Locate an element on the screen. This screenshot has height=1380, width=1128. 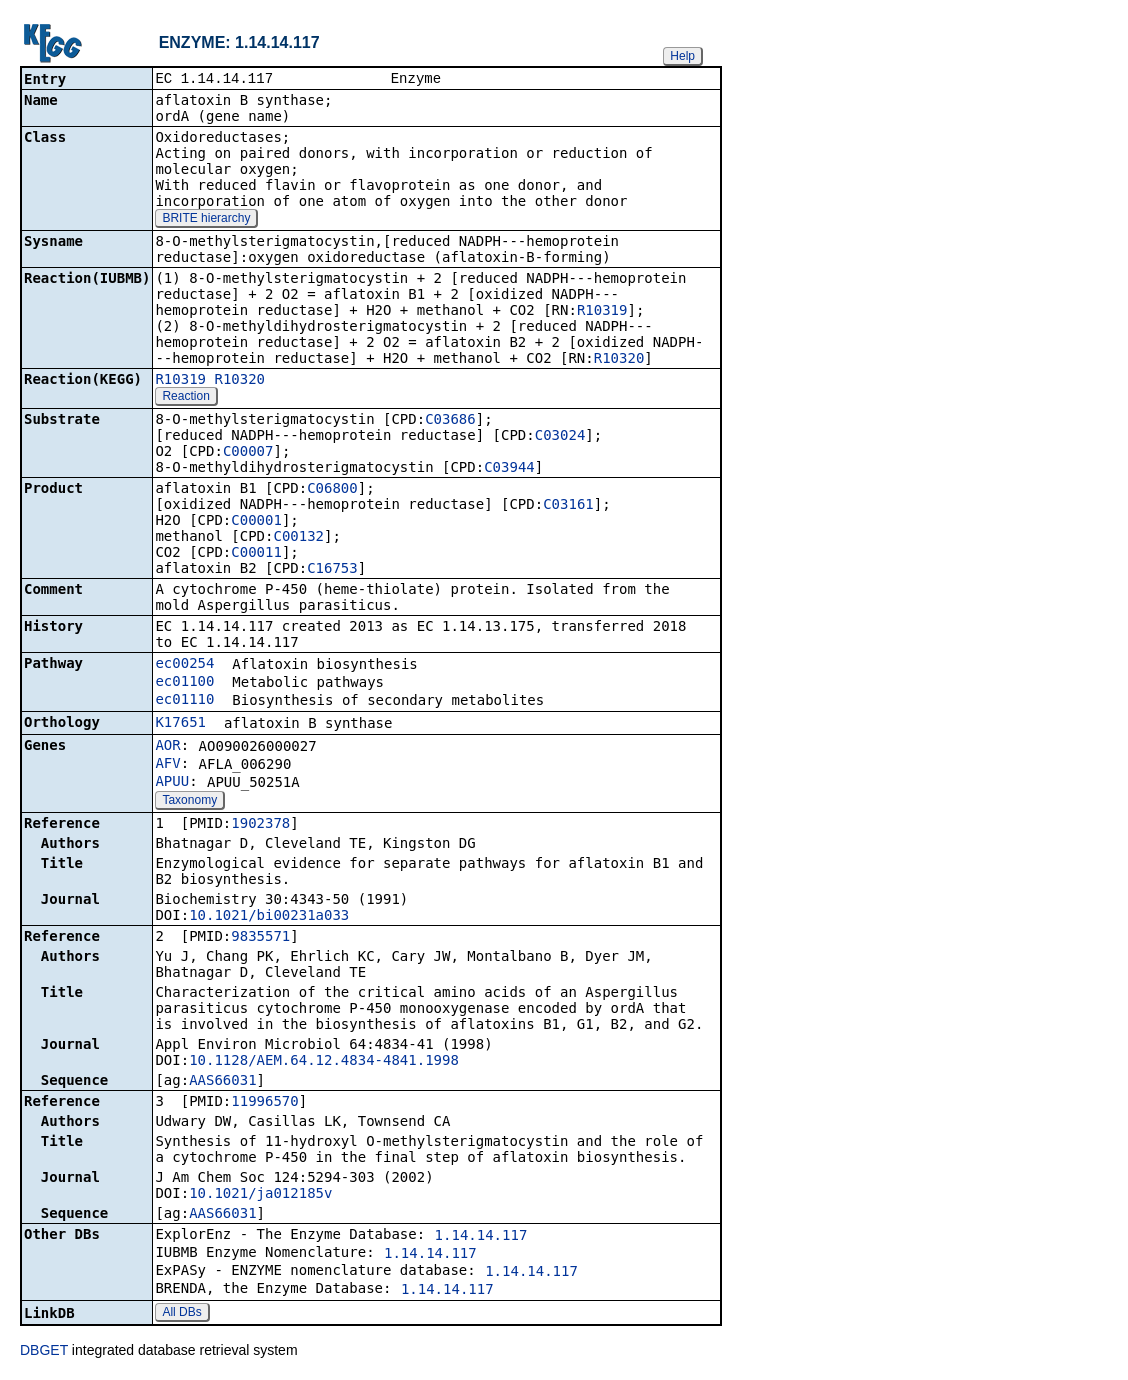
K17651 is located at coordinates (180, 724).